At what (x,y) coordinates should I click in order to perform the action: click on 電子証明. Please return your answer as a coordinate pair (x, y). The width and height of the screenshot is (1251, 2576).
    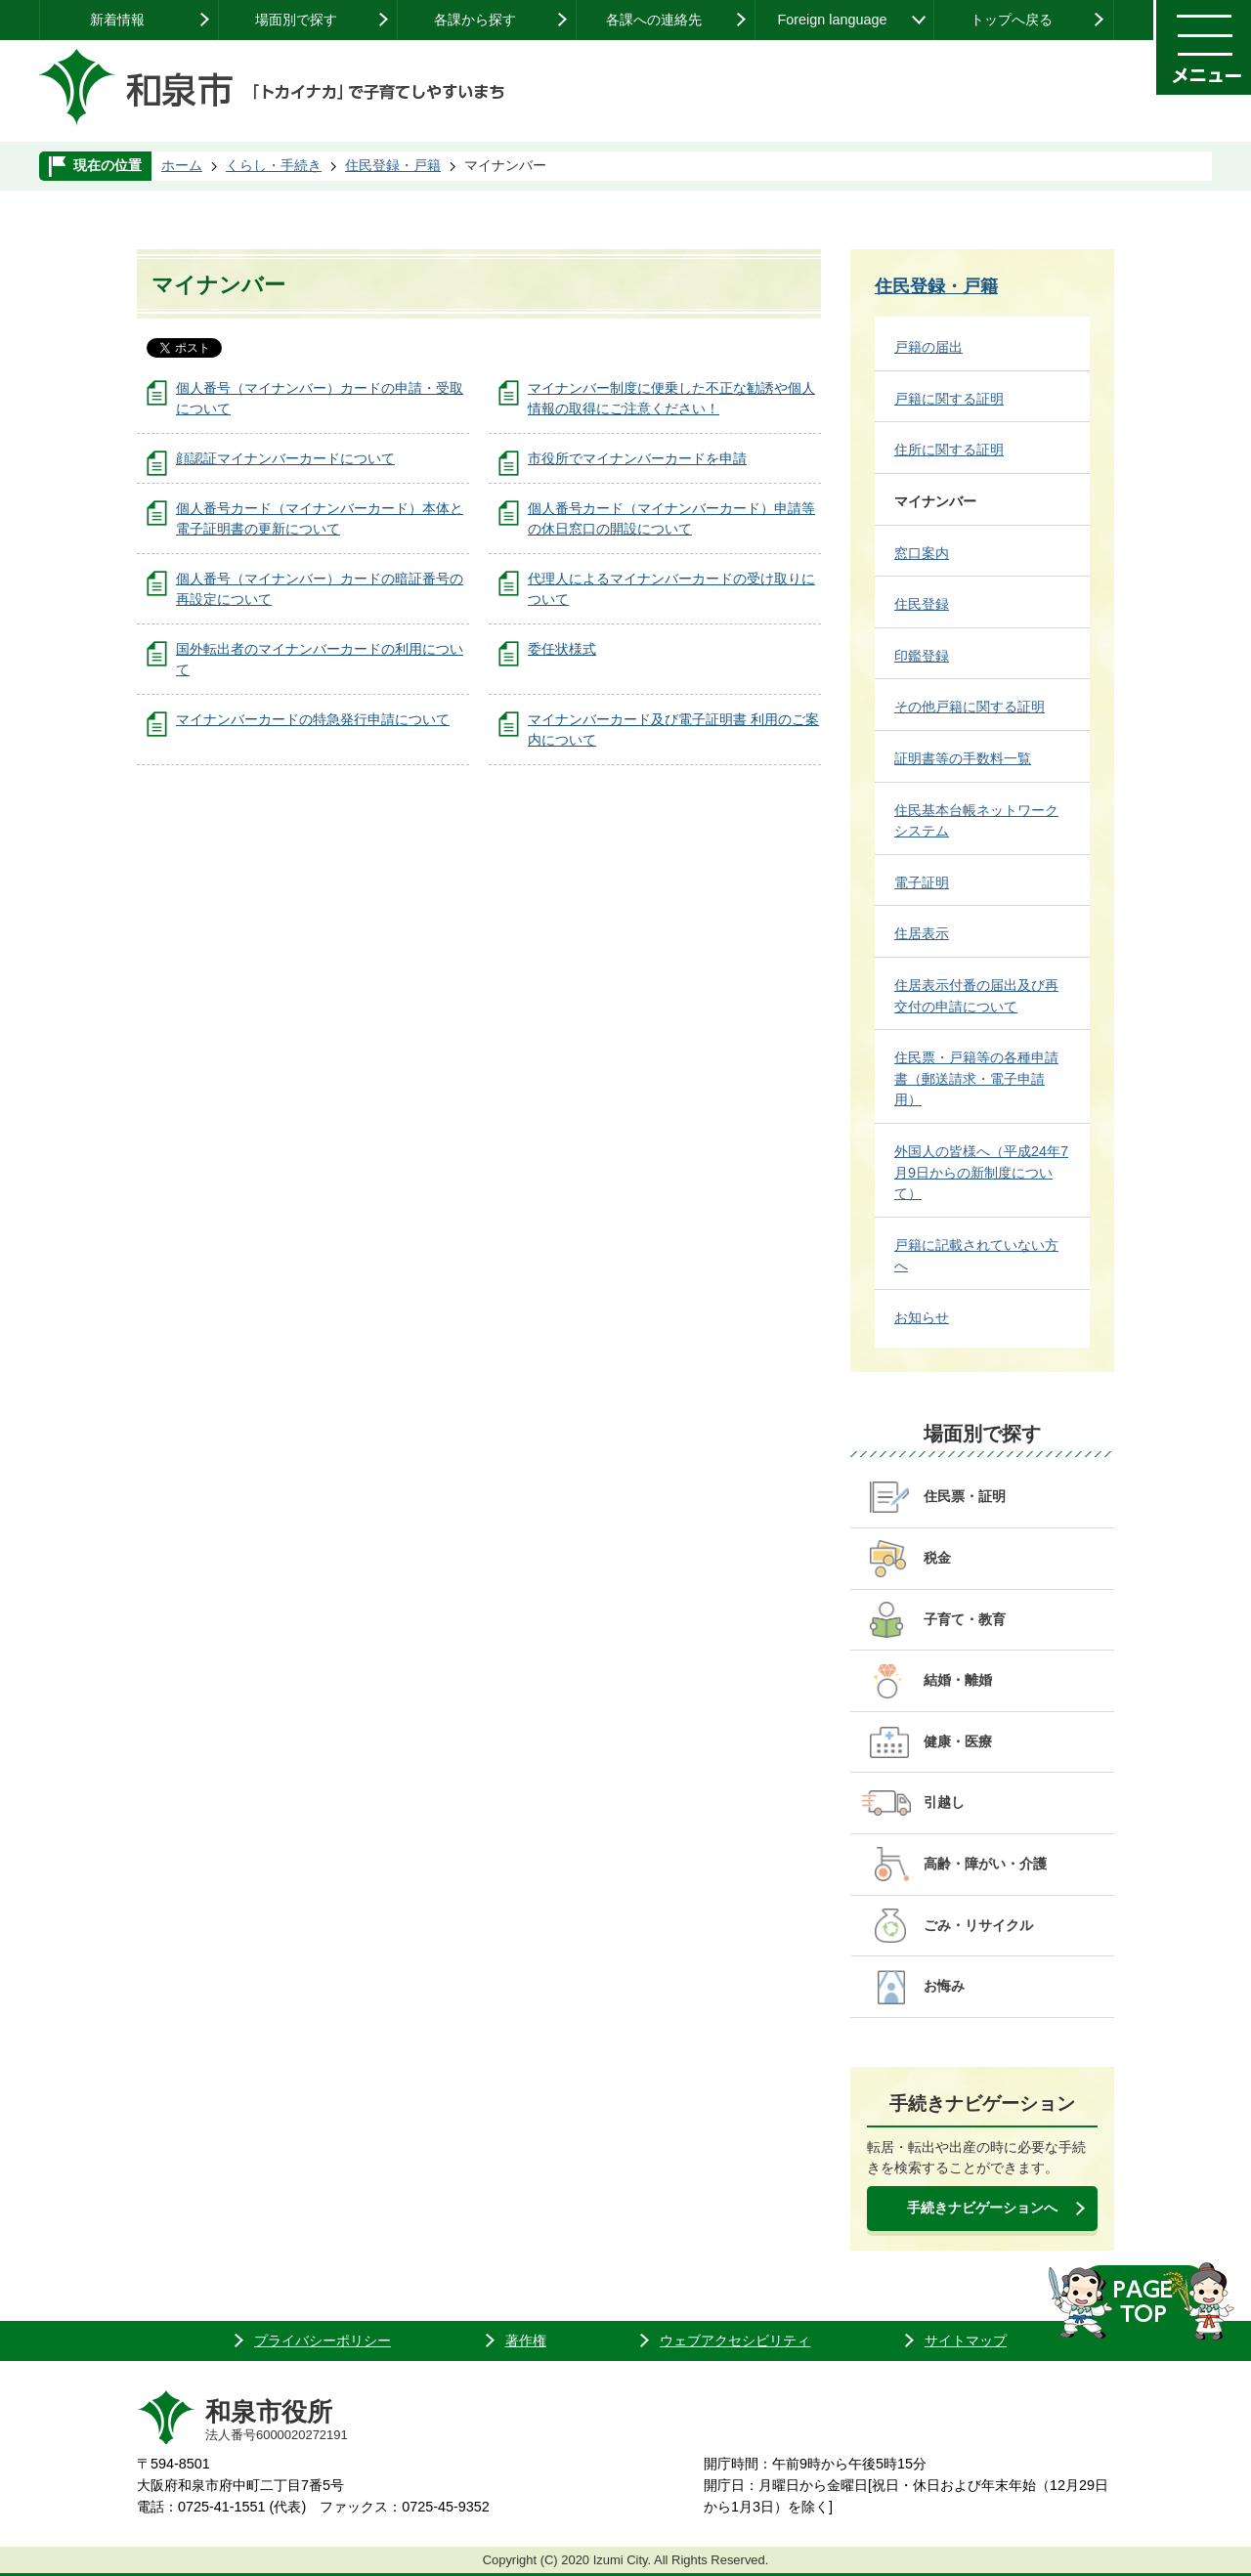
    Looking at the image, I should click on (921, 882).